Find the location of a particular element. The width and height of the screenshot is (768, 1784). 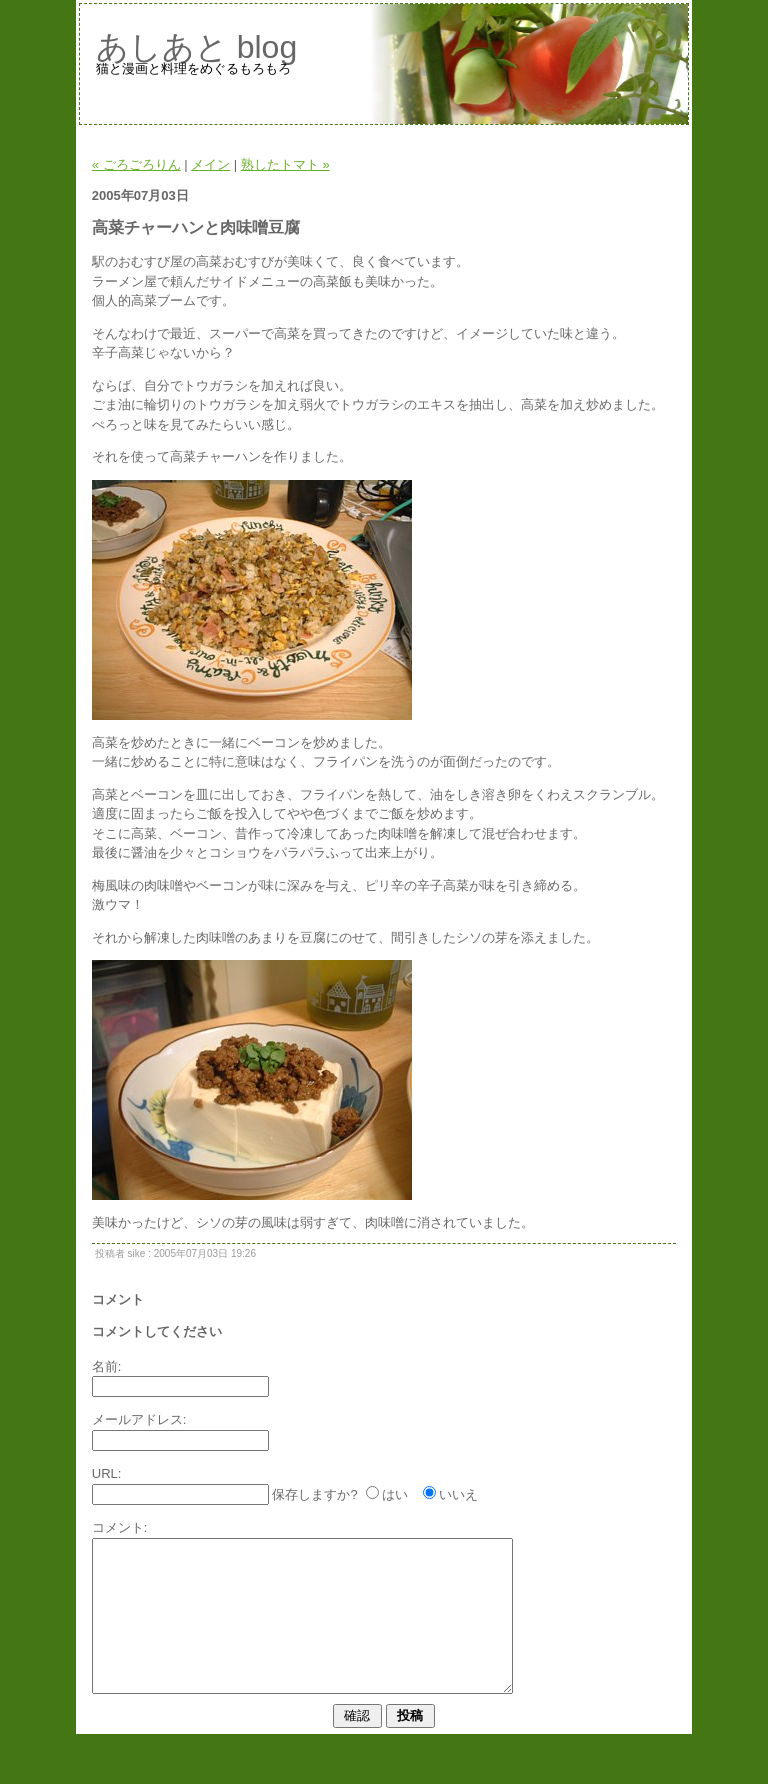

メールアドレス: is located at coordinates (139, 1419).